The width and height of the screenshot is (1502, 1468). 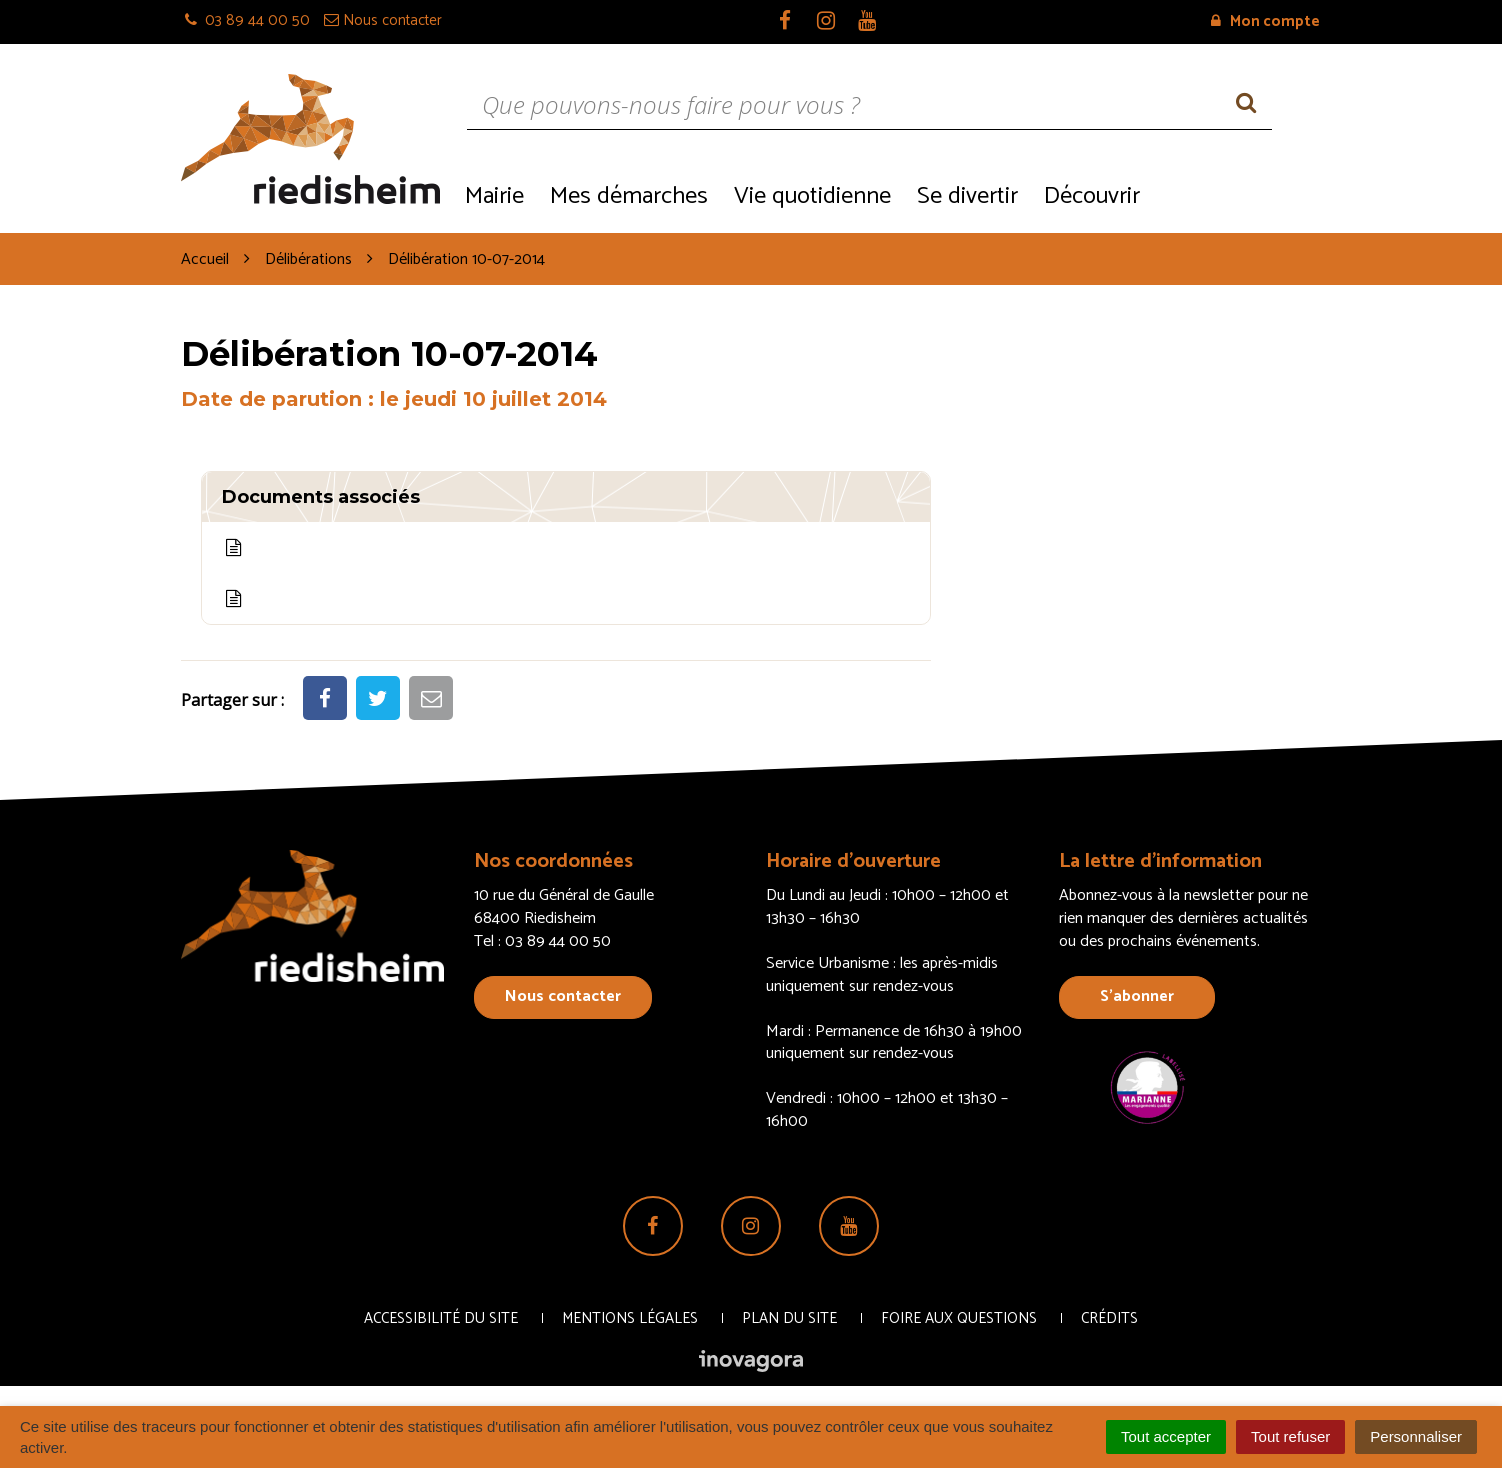 I want to click on Recrutement, so click(x=1236, y=194).